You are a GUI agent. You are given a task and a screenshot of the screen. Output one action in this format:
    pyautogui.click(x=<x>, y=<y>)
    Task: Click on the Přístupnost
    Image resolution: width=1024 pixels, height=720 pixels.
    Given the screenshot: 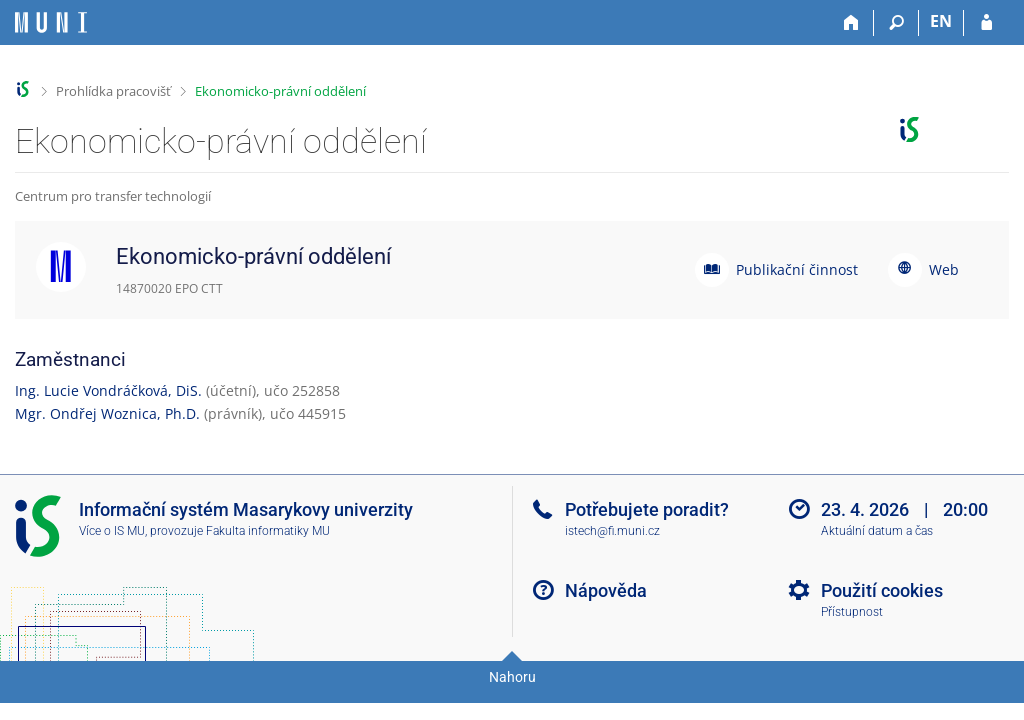 What is the action you would take?
    pyautogui.click(x=852, y=612)
    